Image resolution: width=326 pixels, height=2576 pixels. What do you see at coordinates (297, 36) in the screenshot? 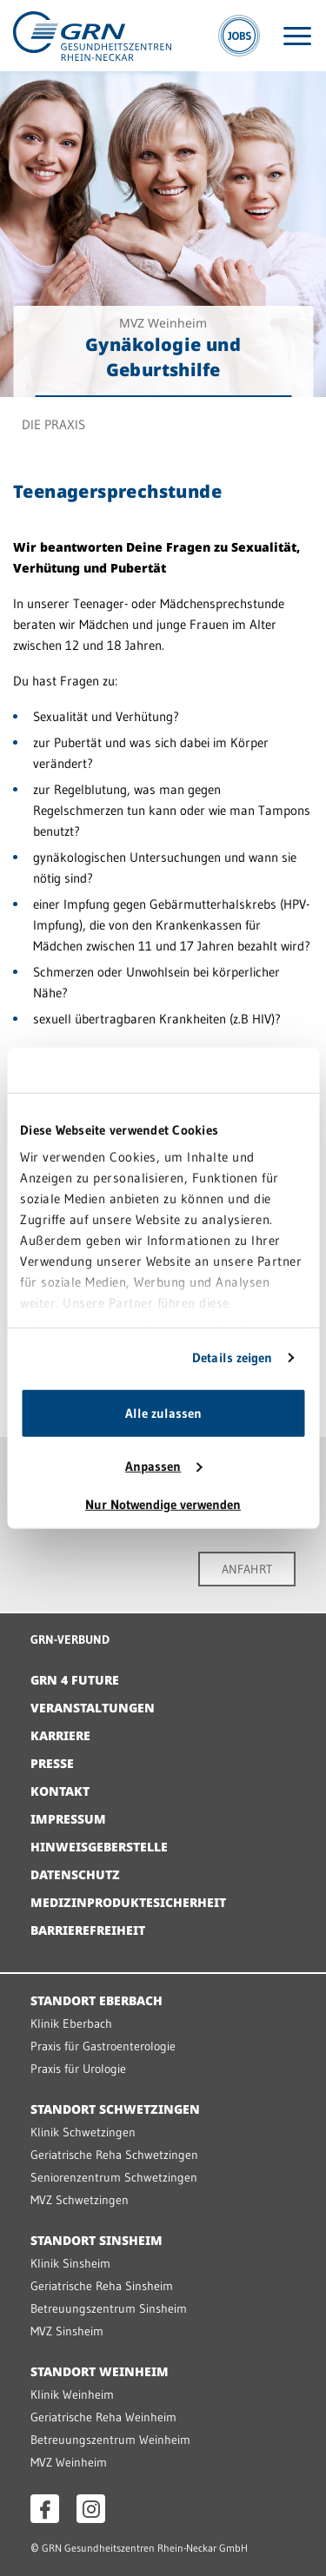
I see `[Menü öffnen]` at bounding box center [297, 36].